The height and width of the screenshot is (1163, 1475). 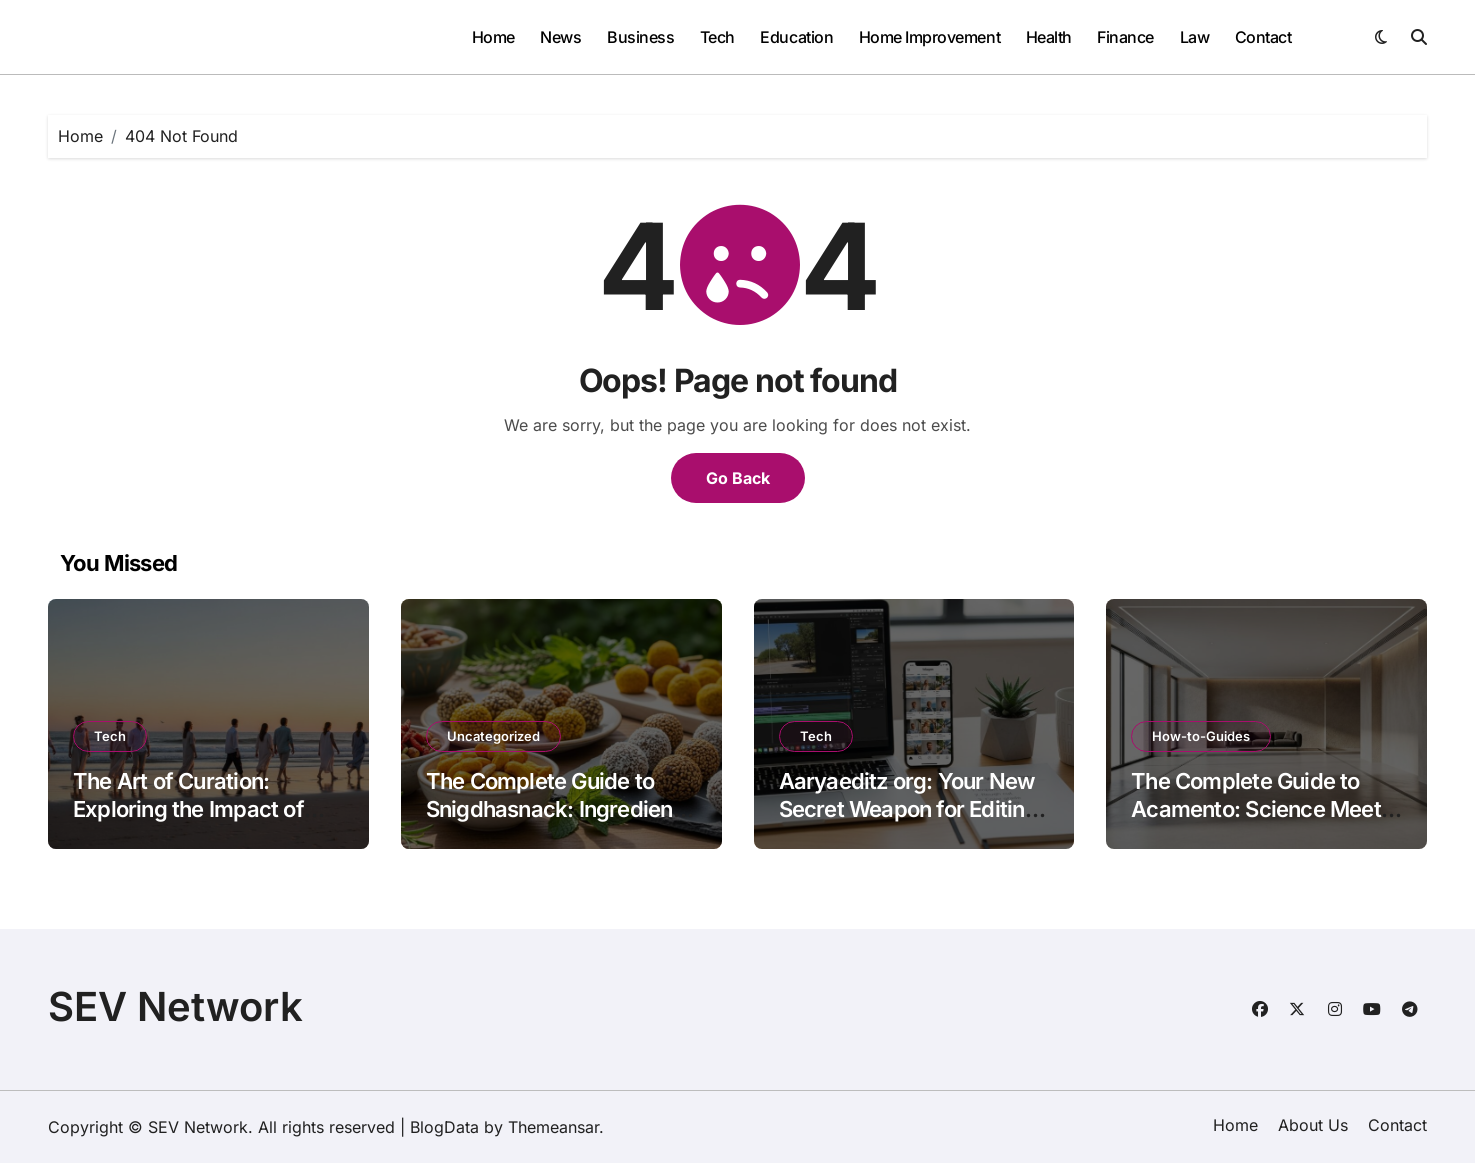 What do you see at coordinates (1195, 37) in the screenshot?
I see `Law` at bounding box center [1195, 37].